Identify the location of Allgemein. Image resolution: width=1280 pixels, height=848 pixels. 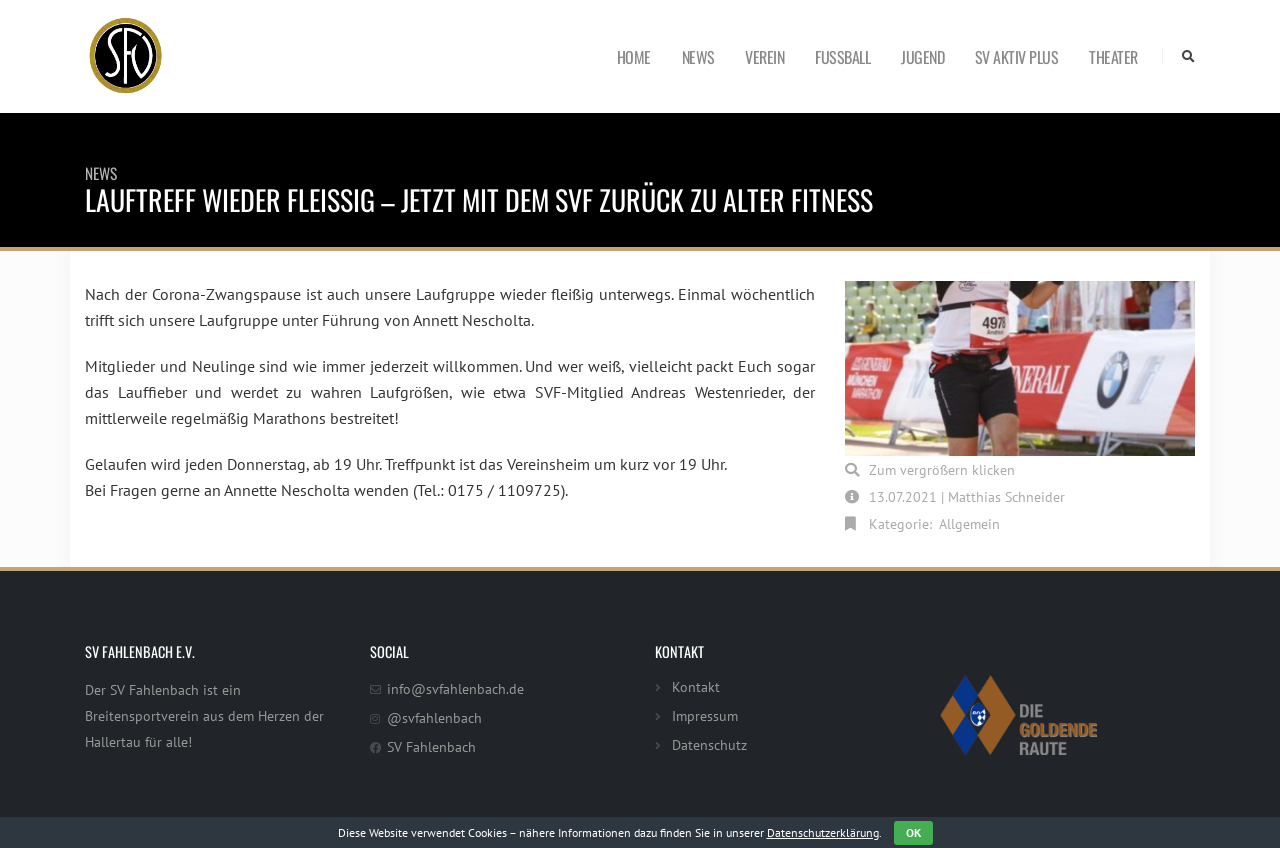
(969, 523).